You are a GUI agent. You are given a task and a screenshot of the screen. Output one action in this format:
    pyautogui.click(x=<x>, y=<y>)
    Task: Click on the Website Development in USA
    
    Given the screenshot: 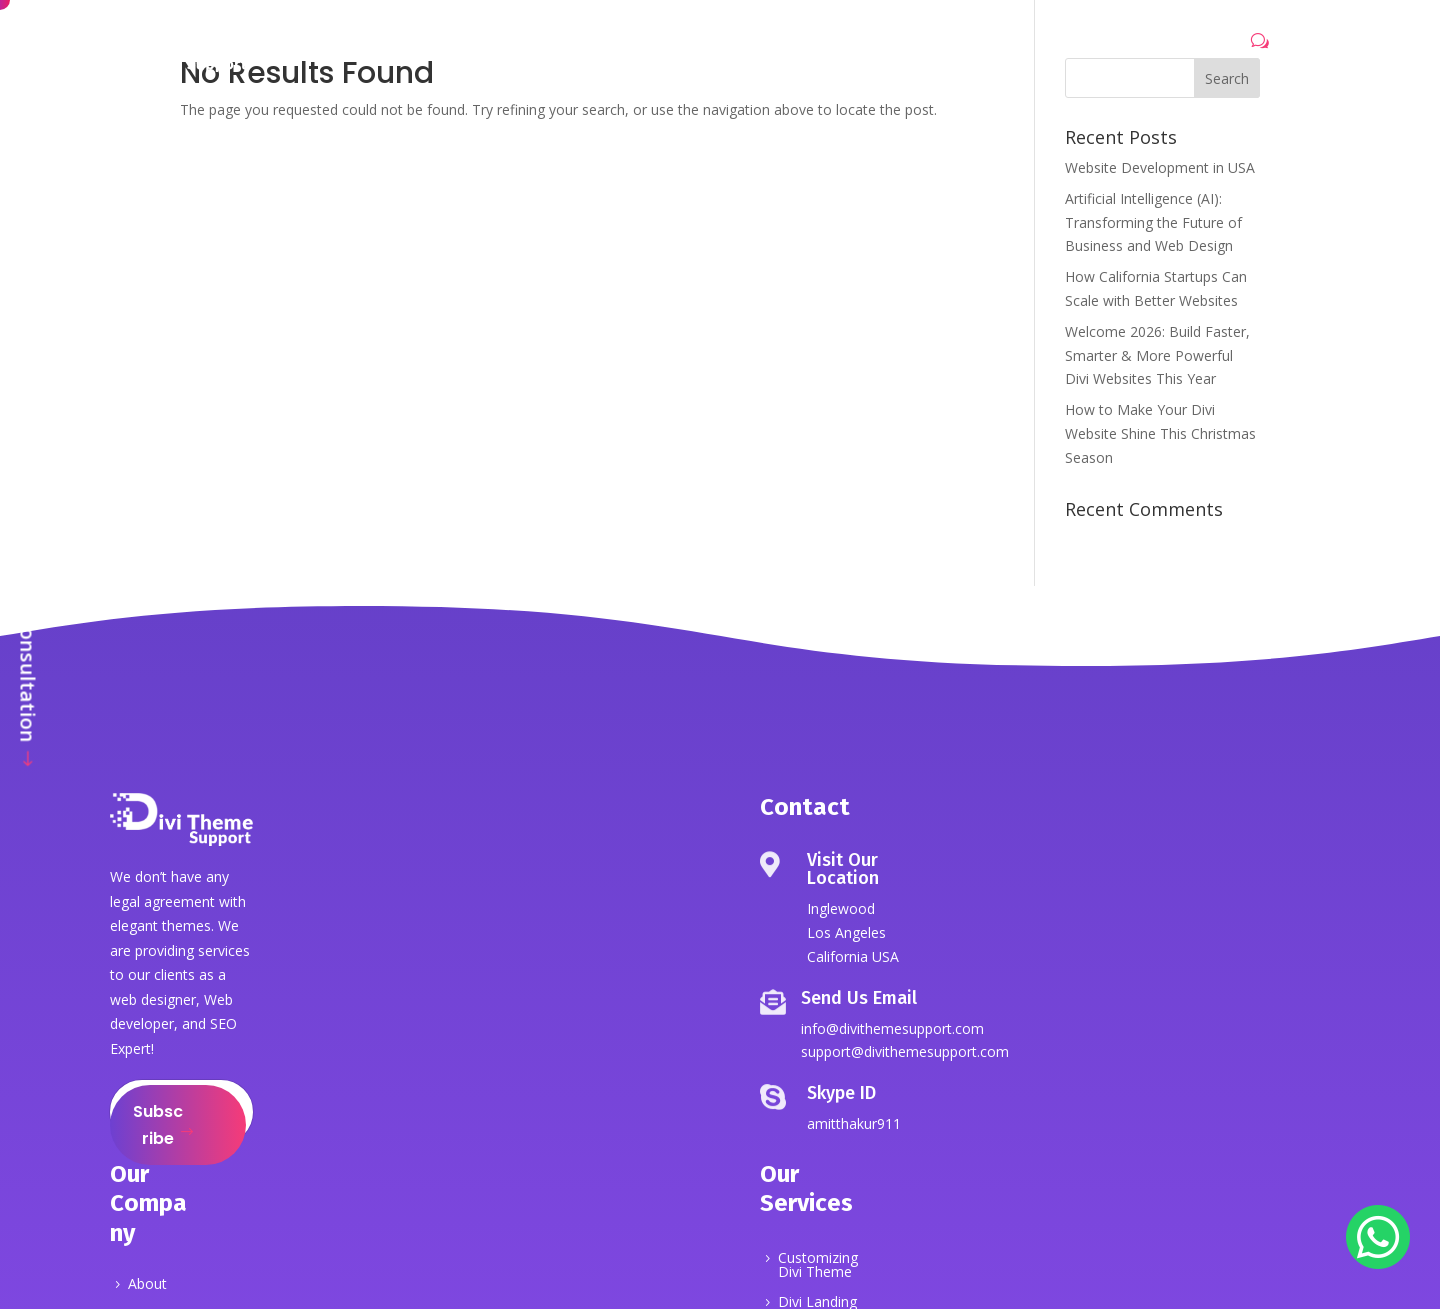 What is the action you would take?
    pyautogui.click(x=1160, y=167)
    